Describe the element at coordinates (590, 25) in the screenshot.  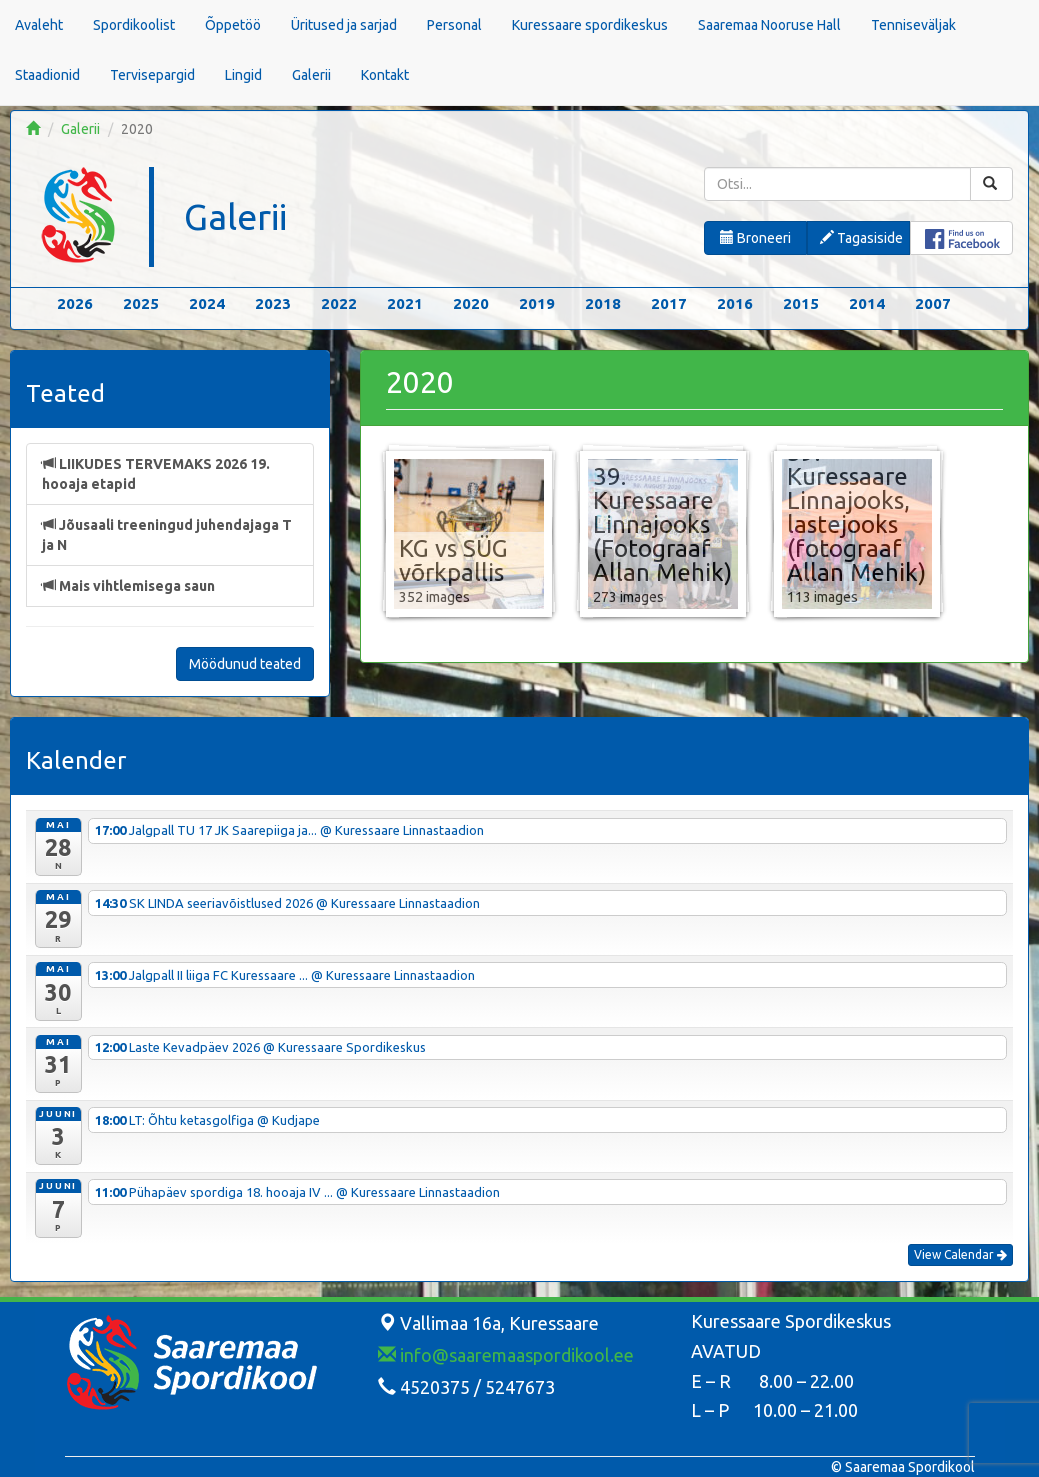
I see `Kuressaare spordikeskus` at that location.